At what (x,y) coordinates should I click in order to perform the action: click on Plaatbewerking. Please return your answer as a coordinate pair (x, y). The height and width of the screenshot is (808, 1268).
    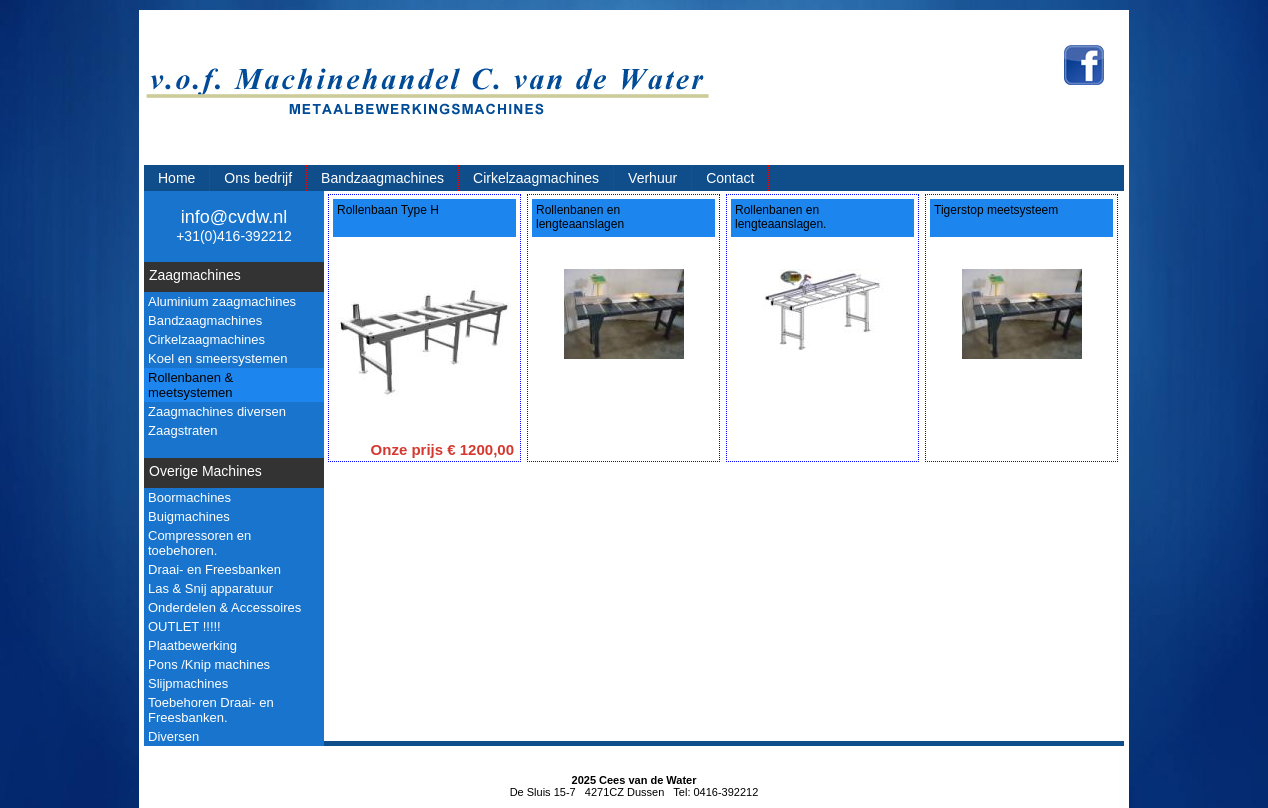
    Looking at the image, I should click on (192, 645).